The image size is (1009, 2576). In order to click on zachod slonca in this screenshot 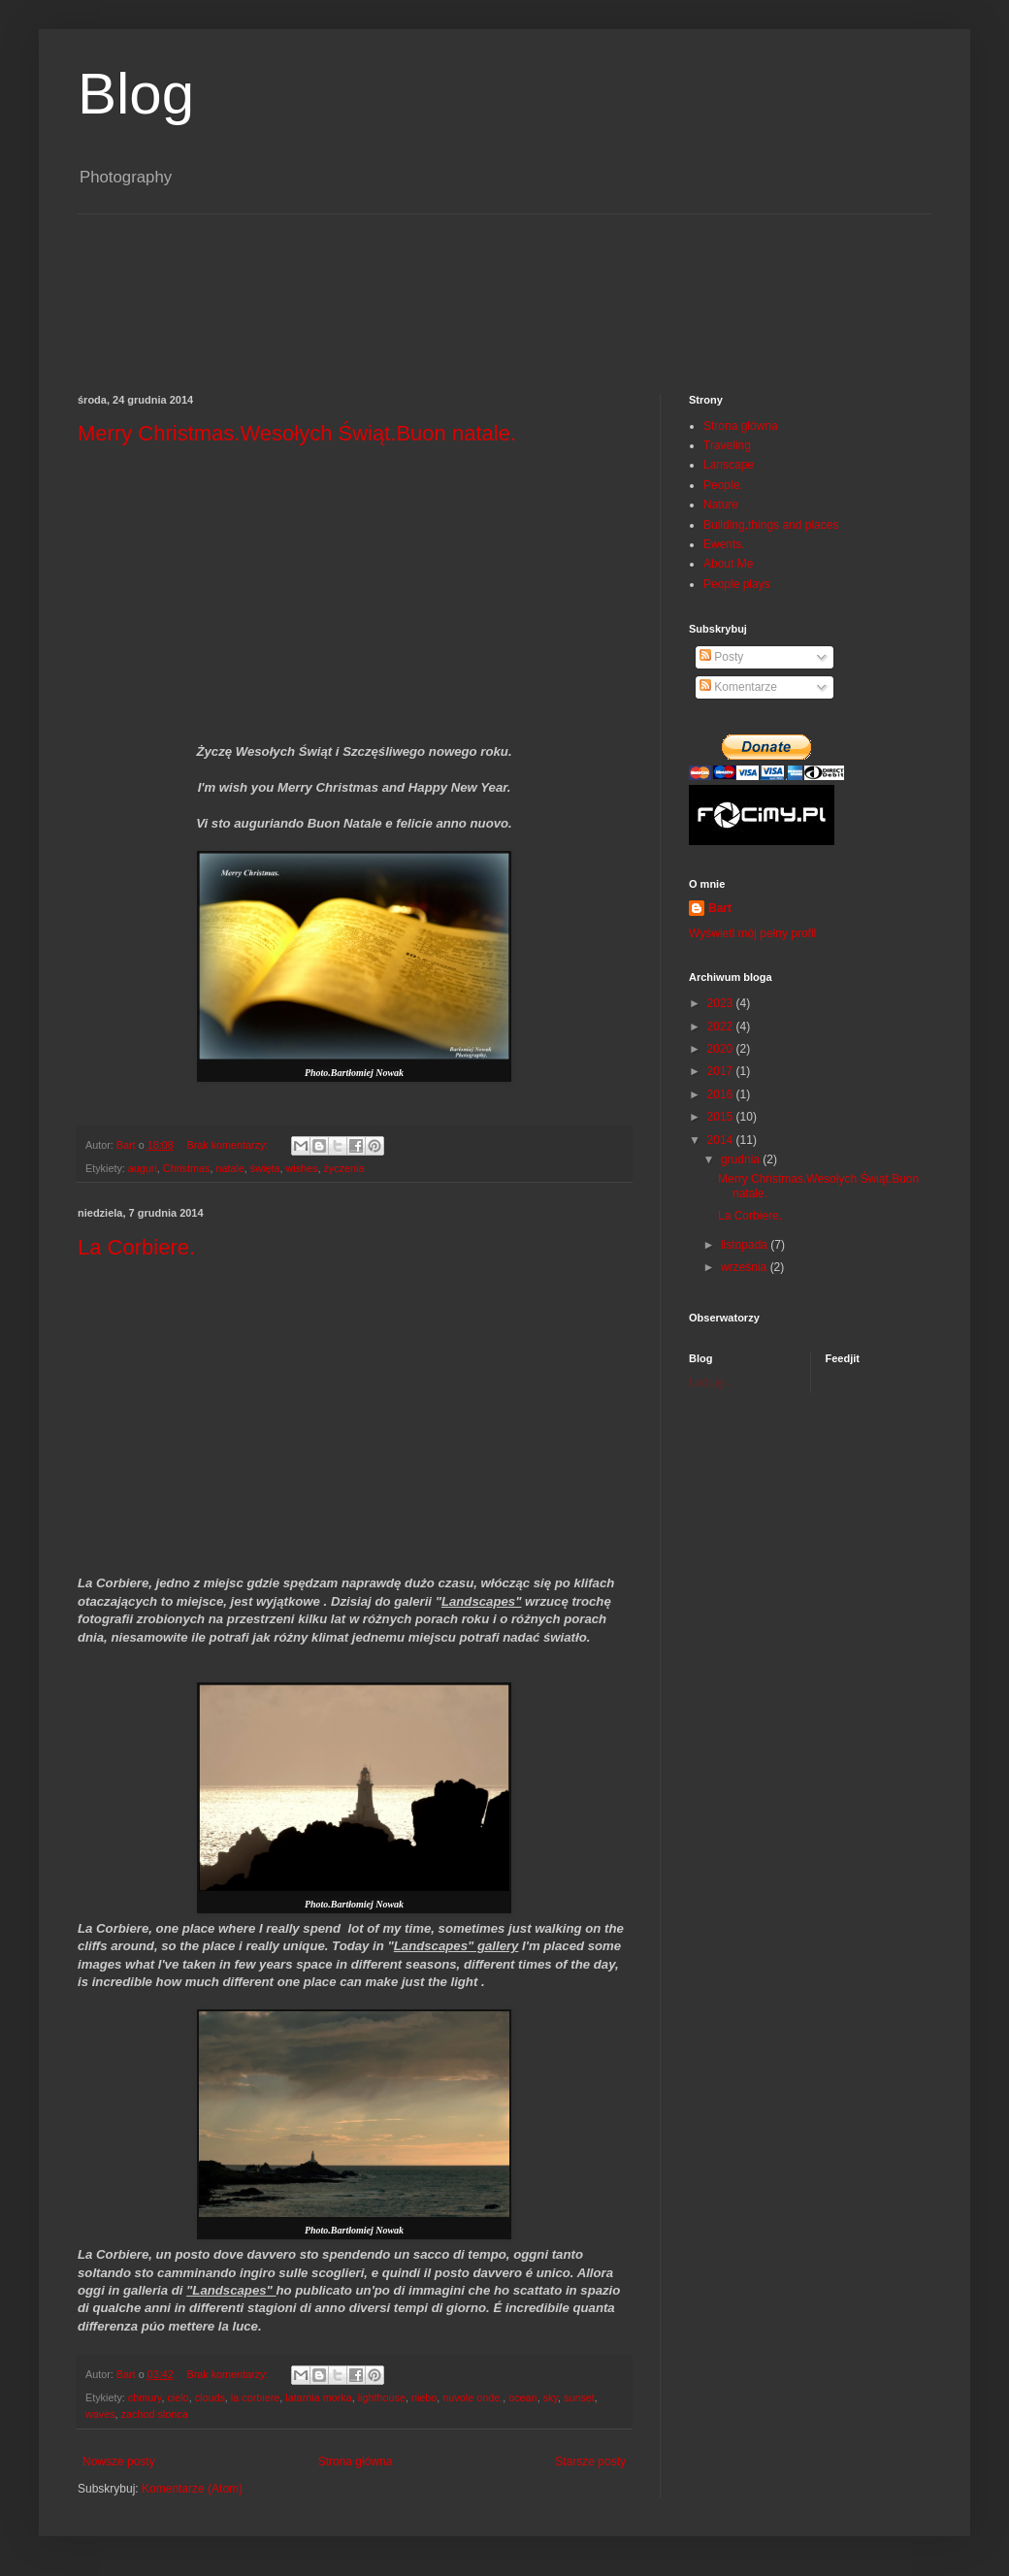, I will do `click(154, 2414)`.